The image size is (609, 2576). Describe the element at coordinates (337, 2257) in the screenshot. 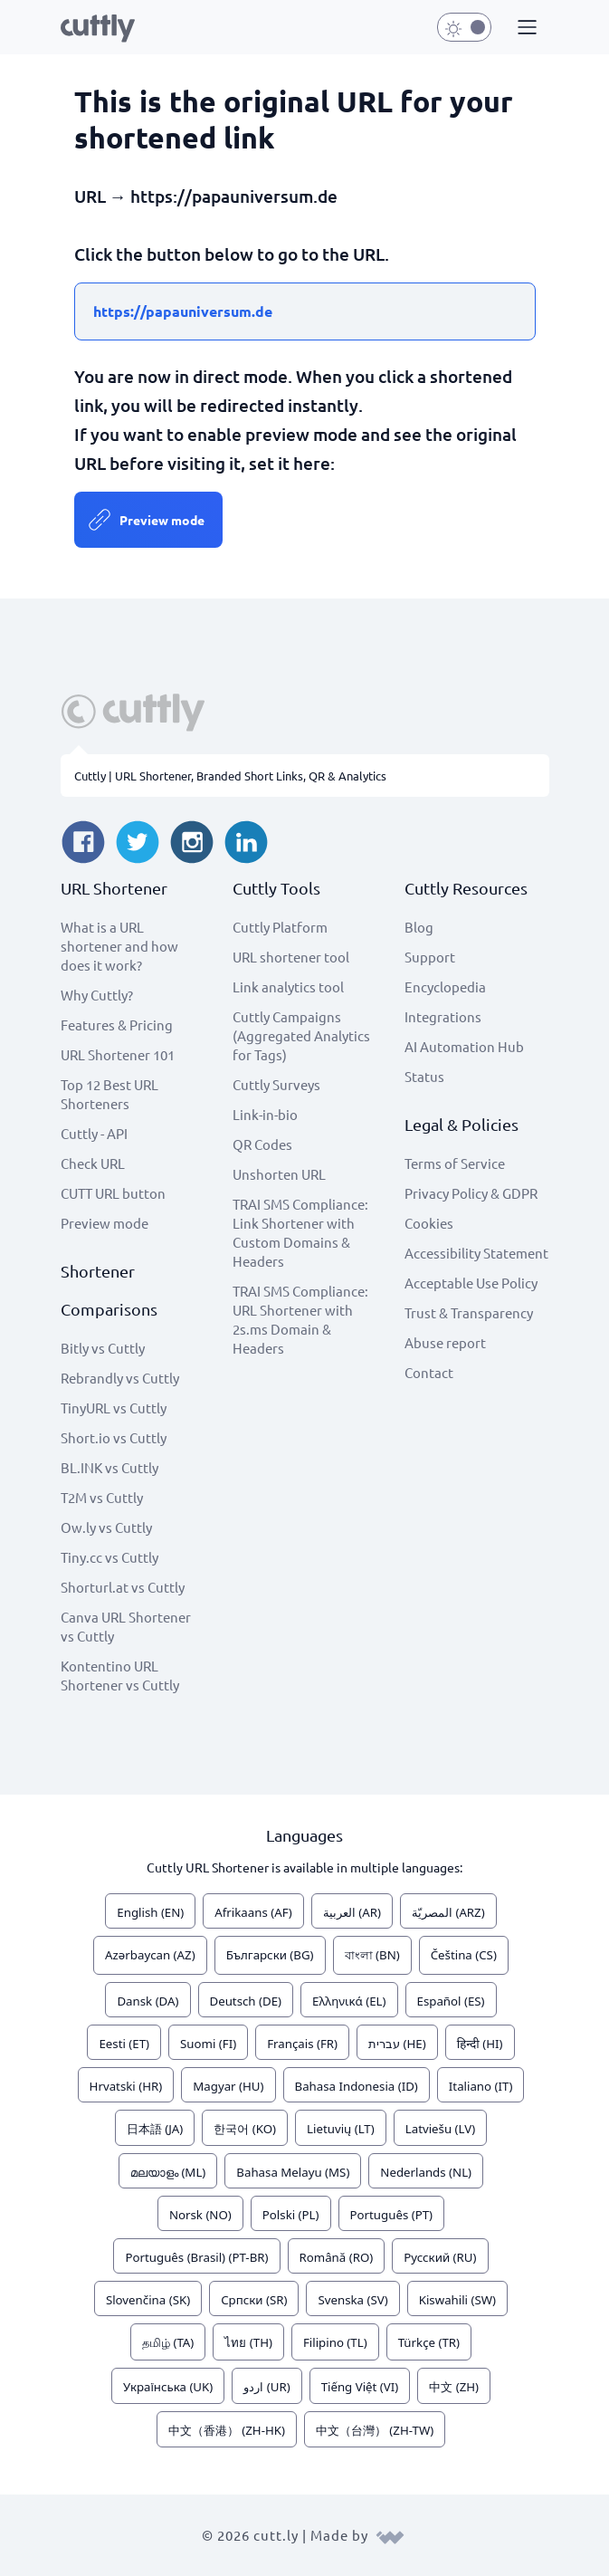

I see `Română (RO)` at that location.